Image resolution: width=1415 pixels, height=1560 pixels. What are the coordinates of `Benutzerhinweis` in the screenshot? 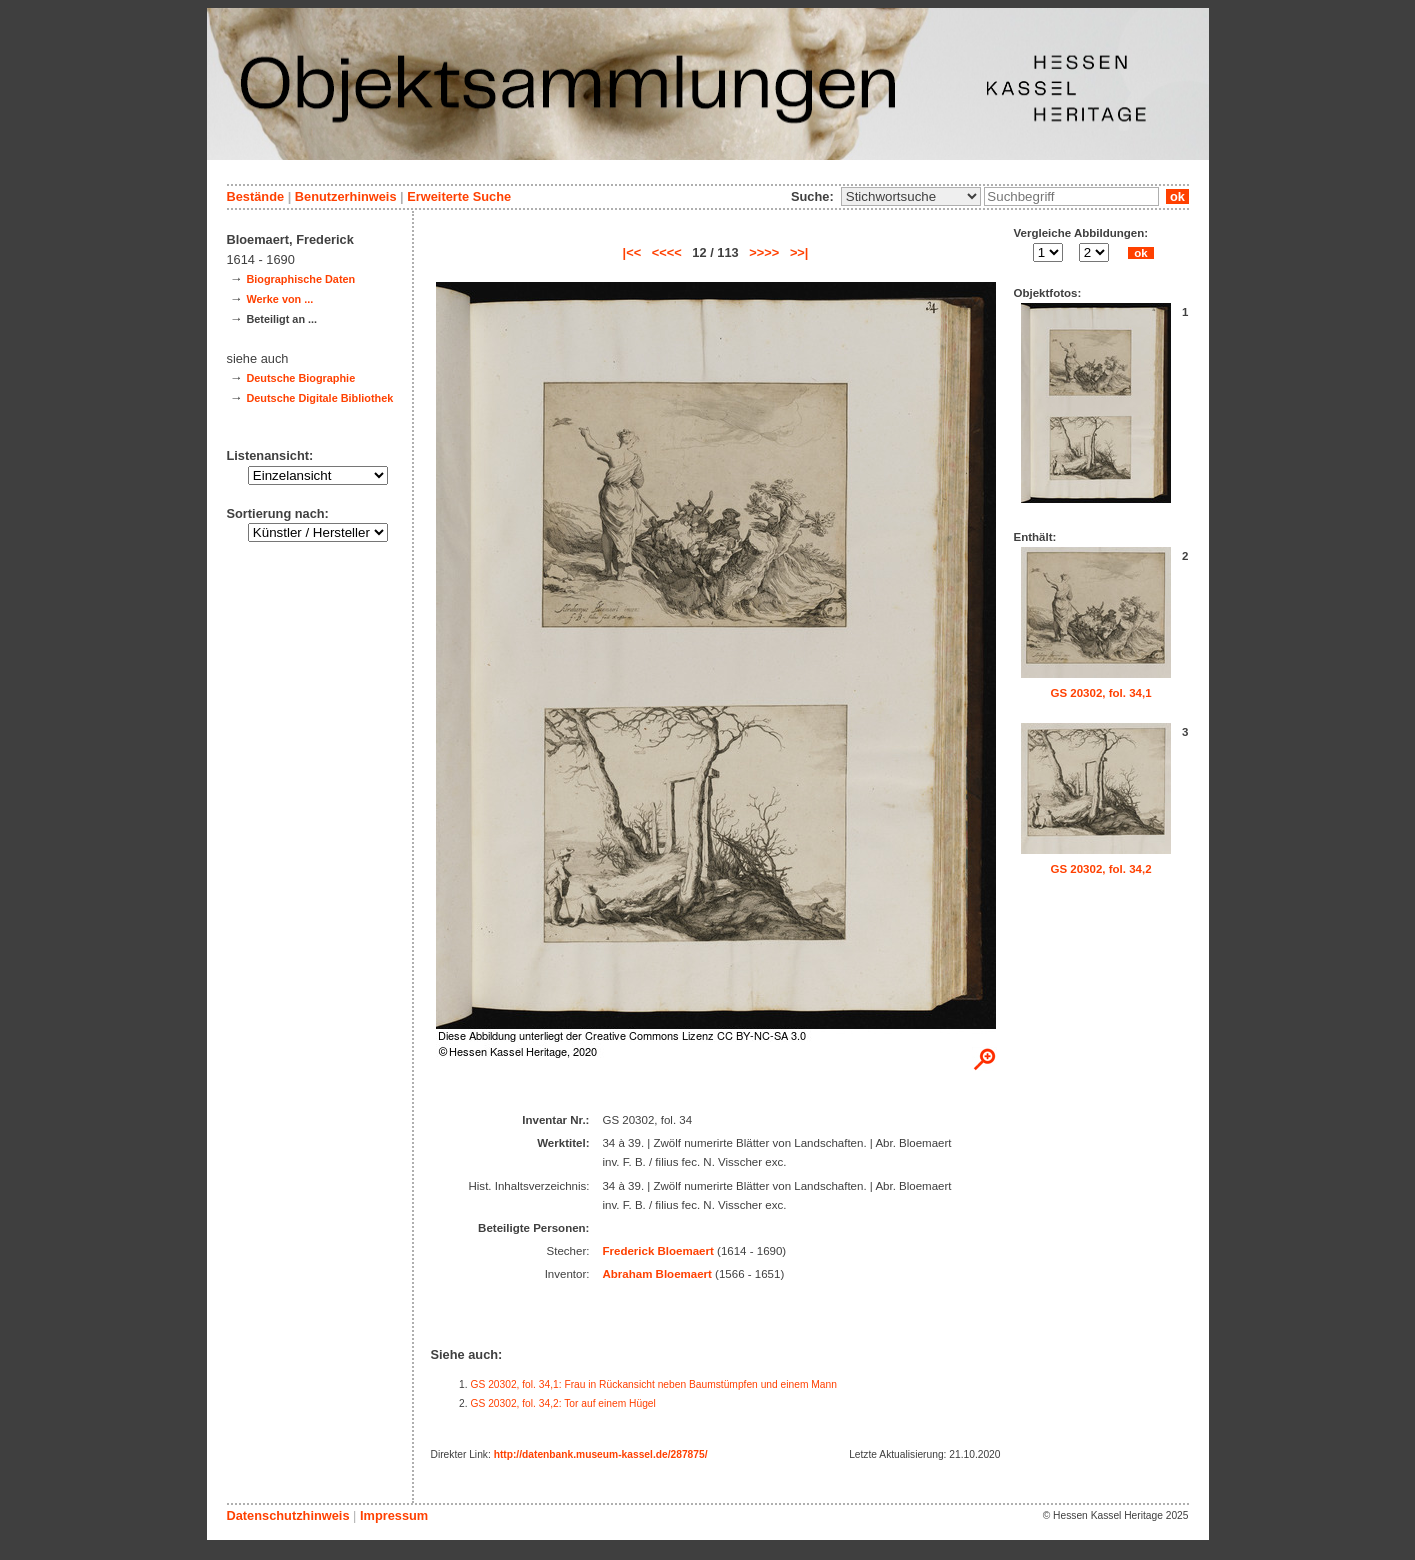 It's located at (346, 196).